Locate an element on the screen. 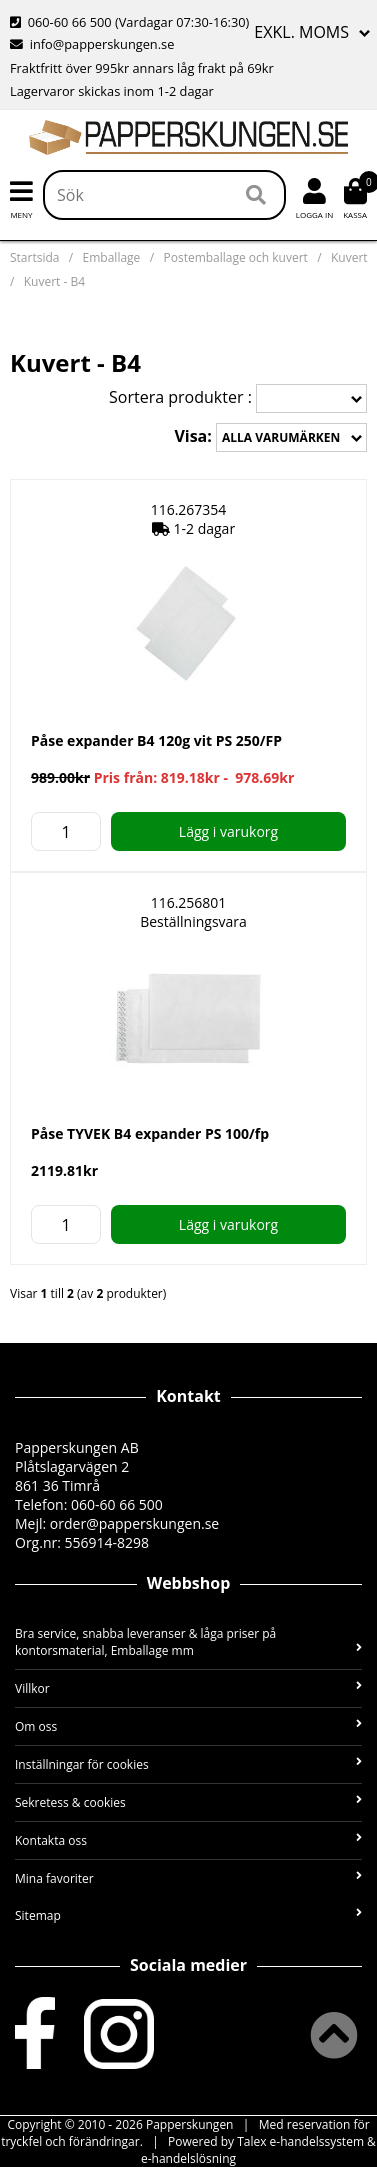 This screenshot has height=2167, width=377. Kuvert is located at coordinates (349, 257).